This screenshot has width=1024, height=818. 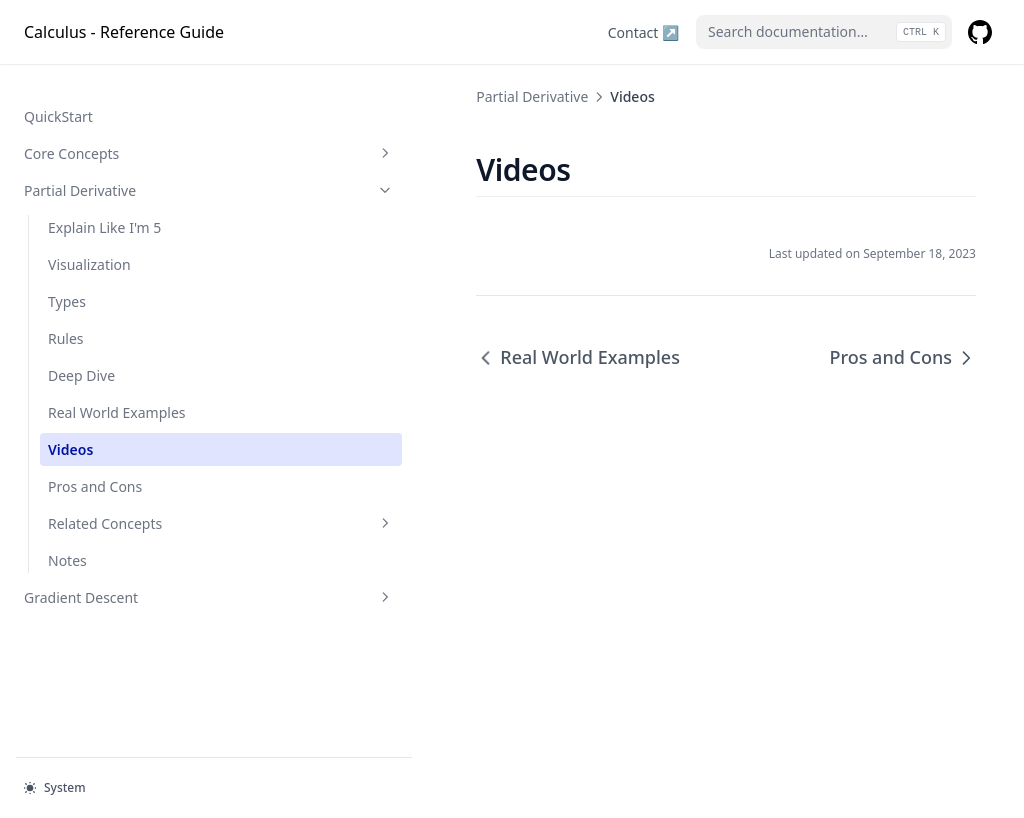 I want to click on Gradient Descent, so click(x=123, y=577).